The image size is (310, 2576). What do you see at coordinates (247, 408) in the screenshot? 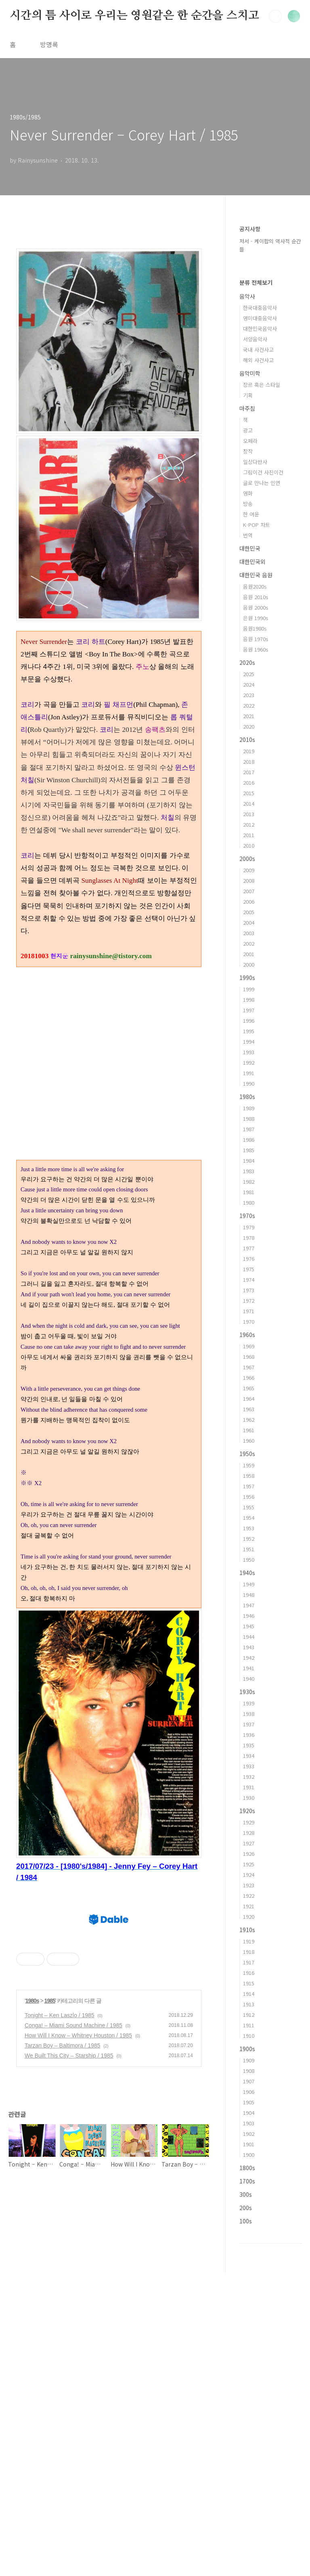
I see `마주침` at bounding box center [247, 408].